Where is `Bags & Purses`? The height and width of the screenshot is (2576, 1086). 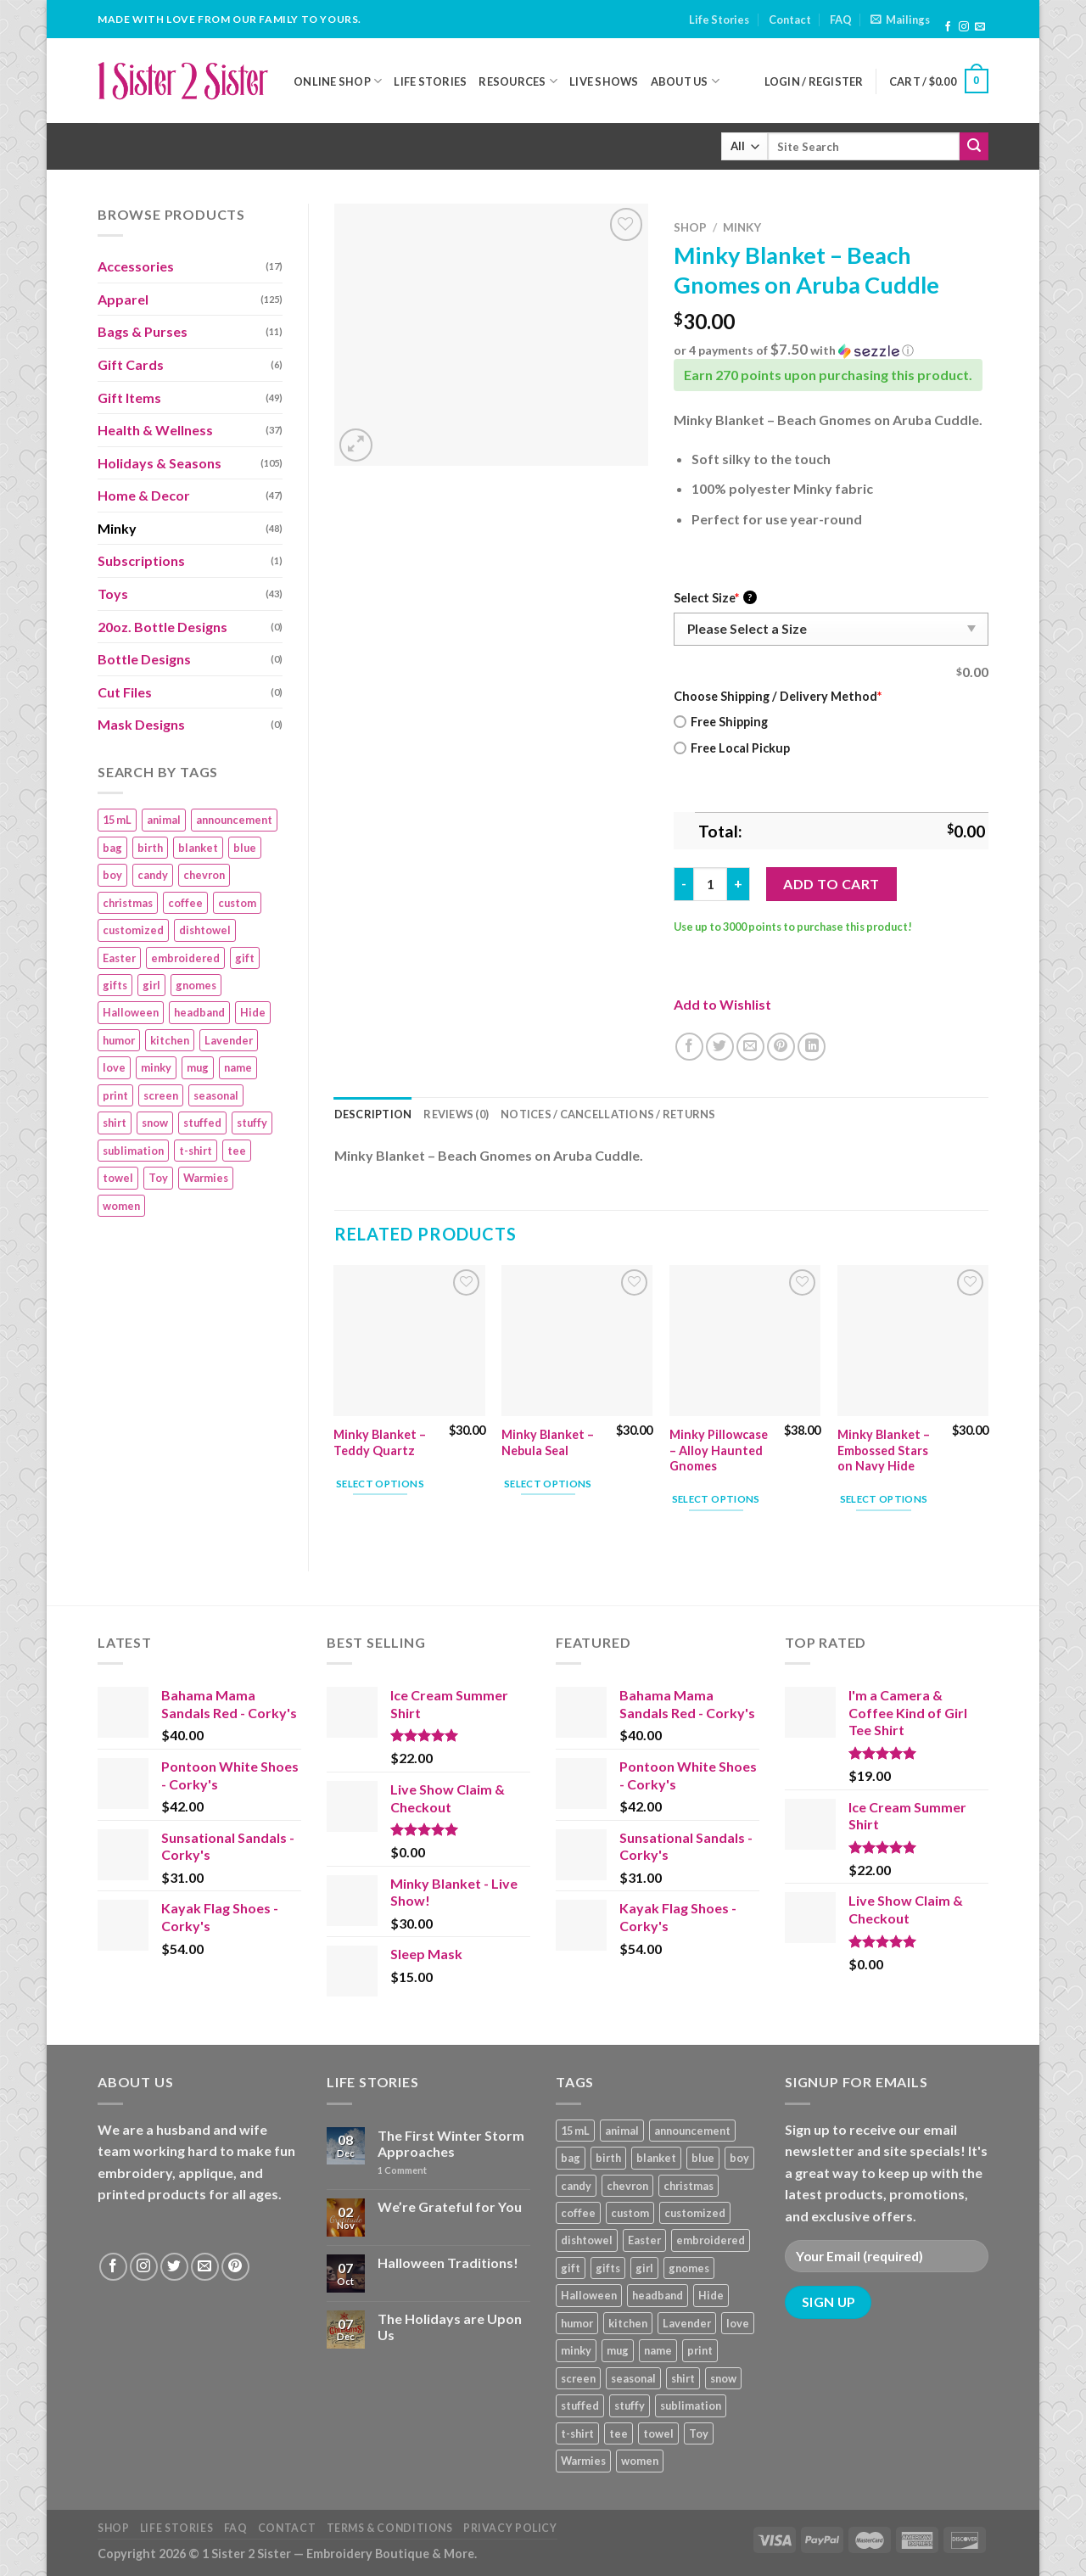 Bags & Purses is located at coordinates (143, 331).